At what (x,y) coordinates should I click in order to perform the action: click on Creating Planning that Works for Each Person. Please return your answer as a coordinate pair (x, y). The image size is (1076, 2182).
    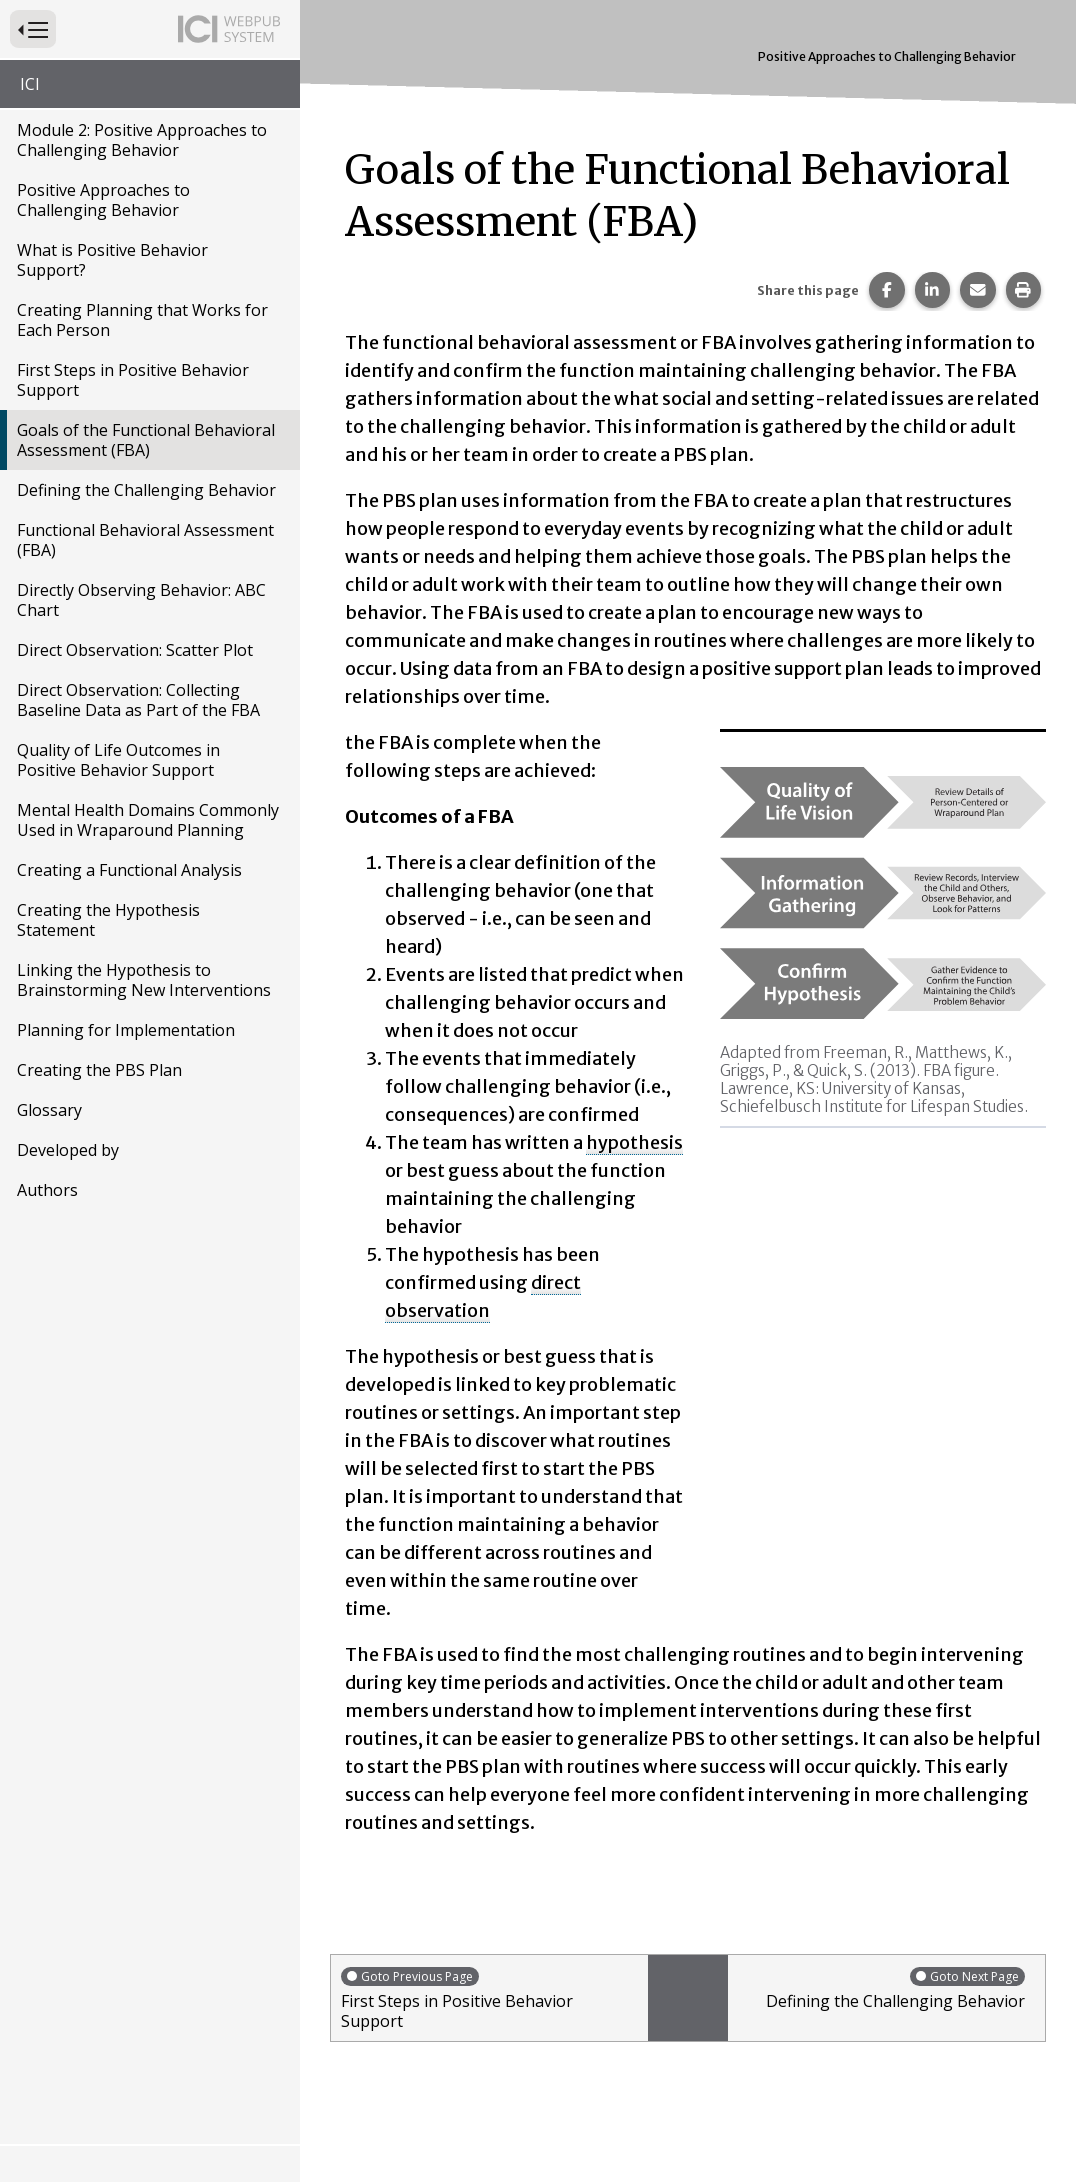
    Looking at the image, I should click on (142, 320).